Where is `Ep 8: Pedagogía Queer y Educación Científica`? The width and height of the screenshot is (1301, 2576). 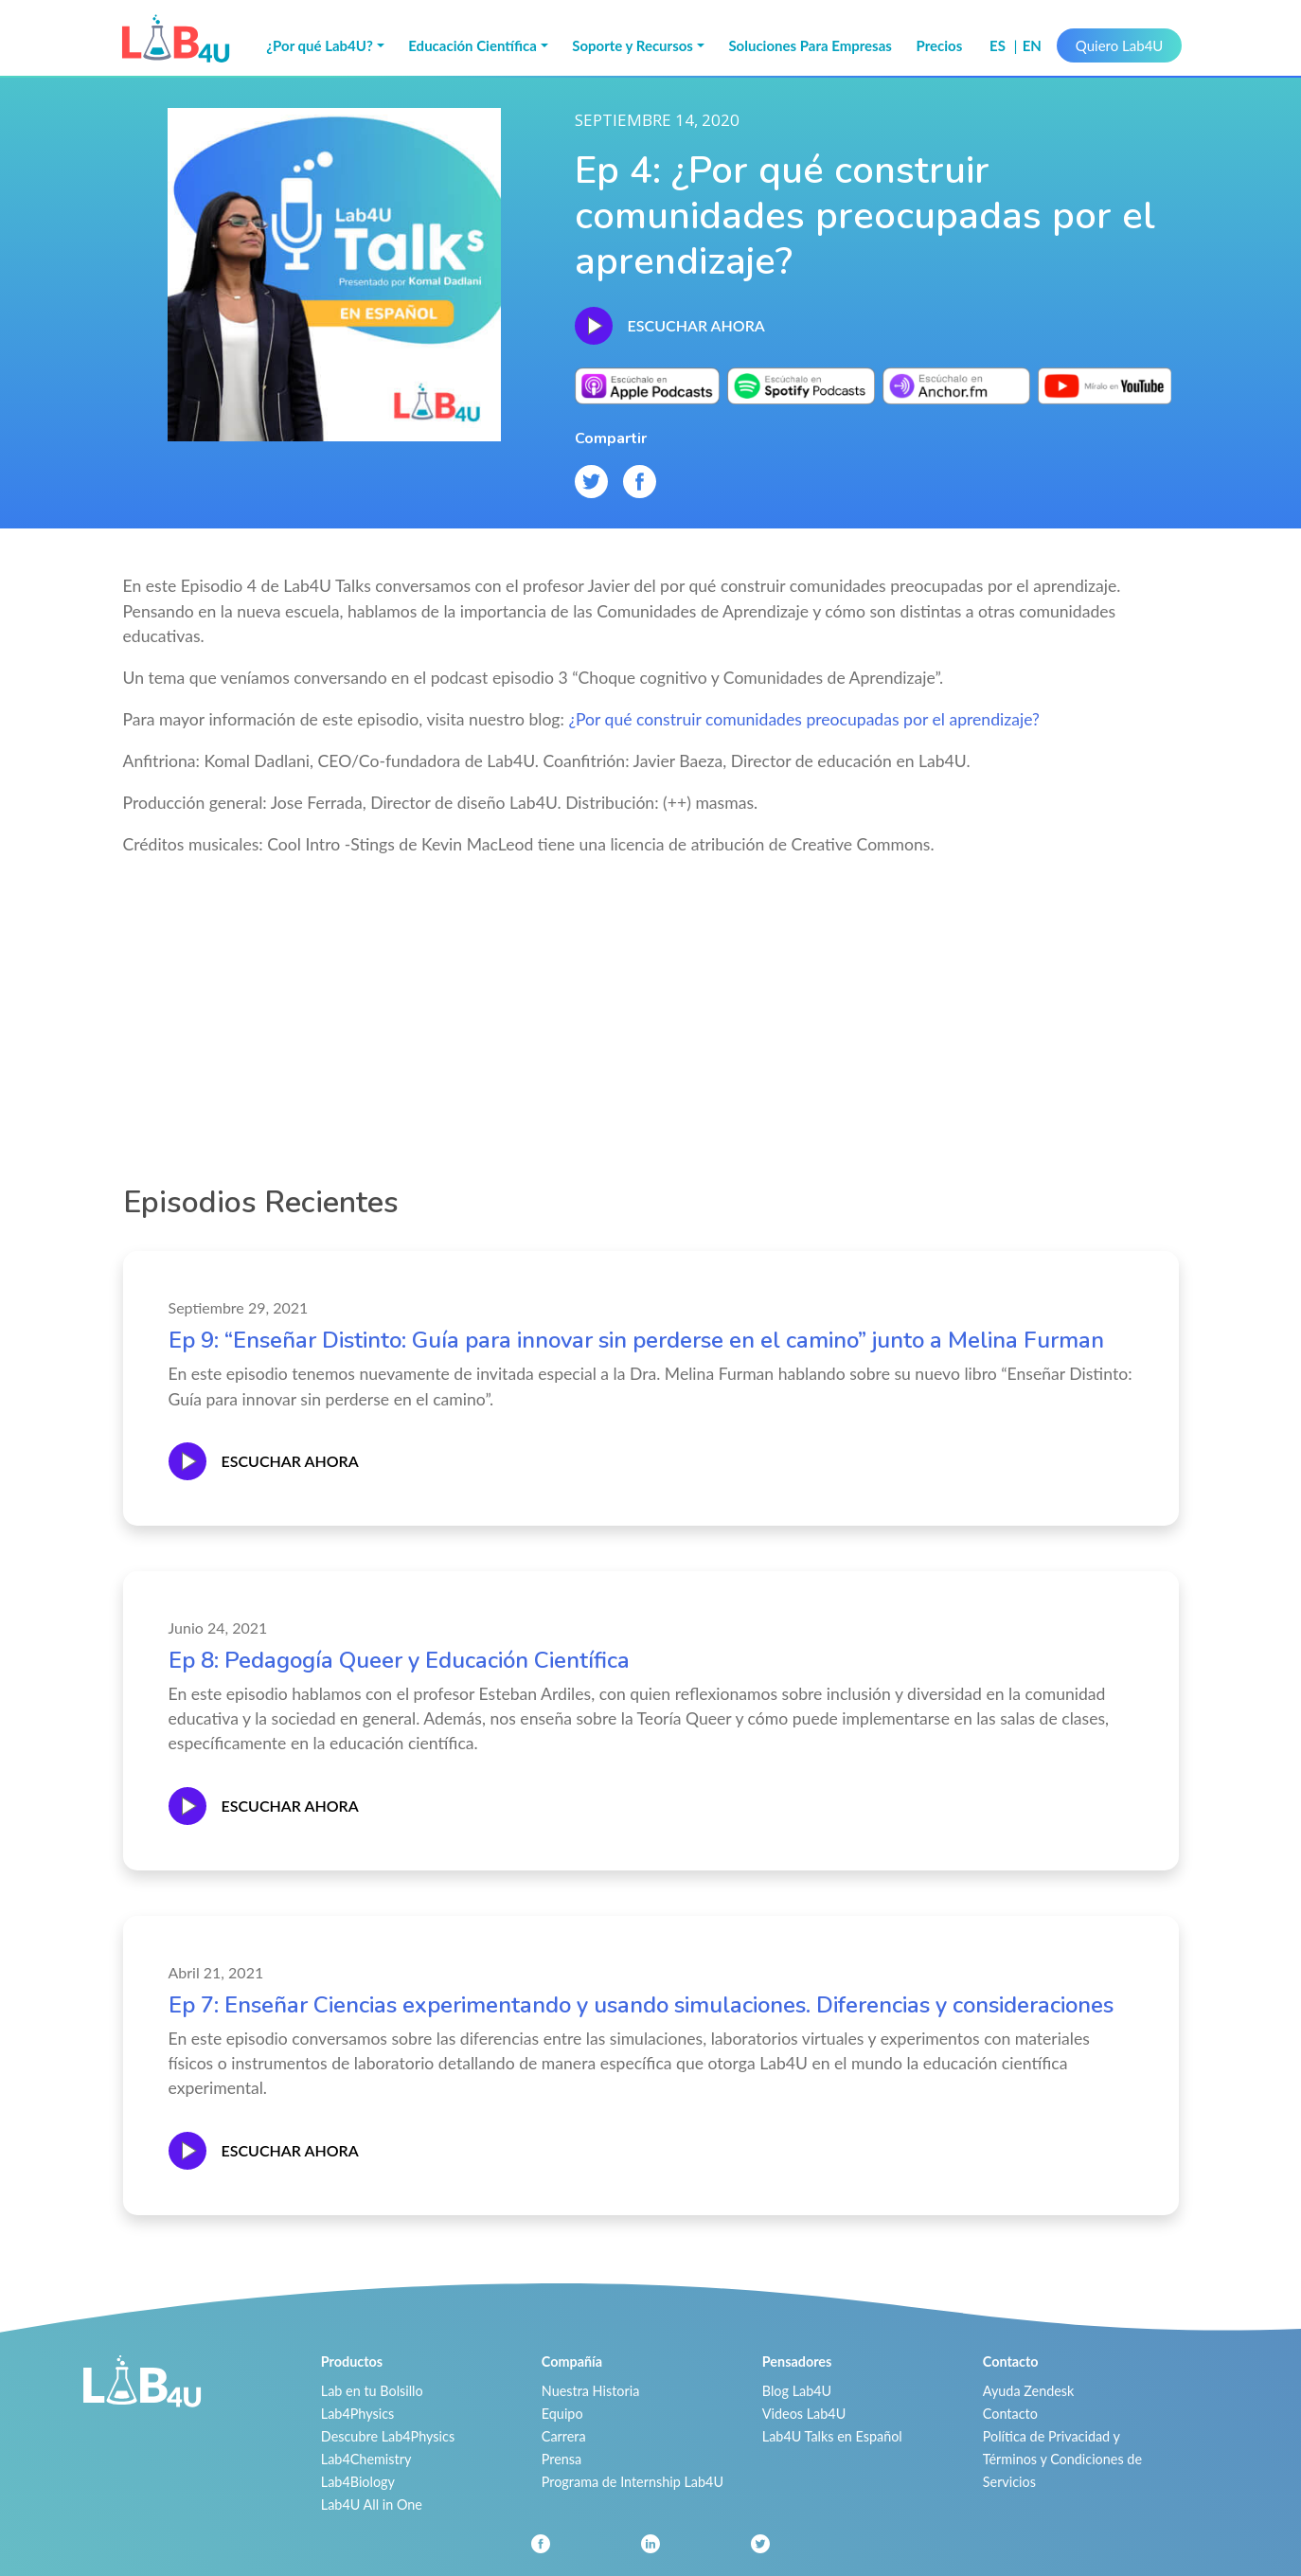 Ep 8: Pedagogía Queer y Educación Científica is located at coordinates (399, 1660).